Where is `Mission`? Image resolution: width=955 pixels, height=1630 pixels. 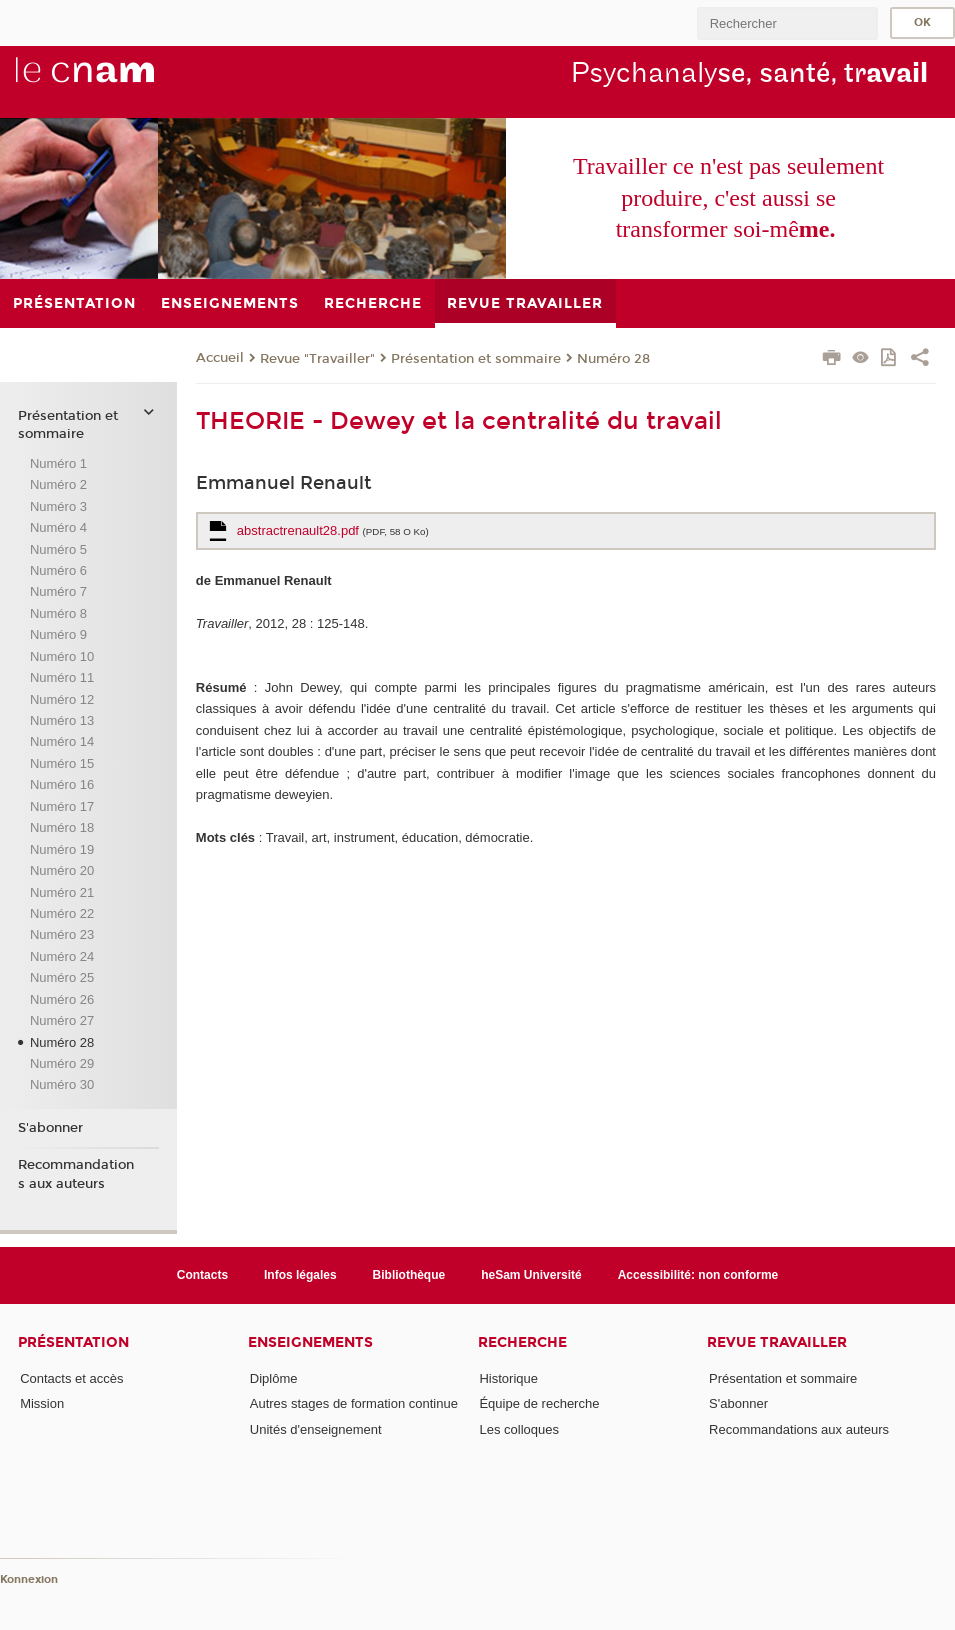
Mission is located at coordinates (42, 1403).